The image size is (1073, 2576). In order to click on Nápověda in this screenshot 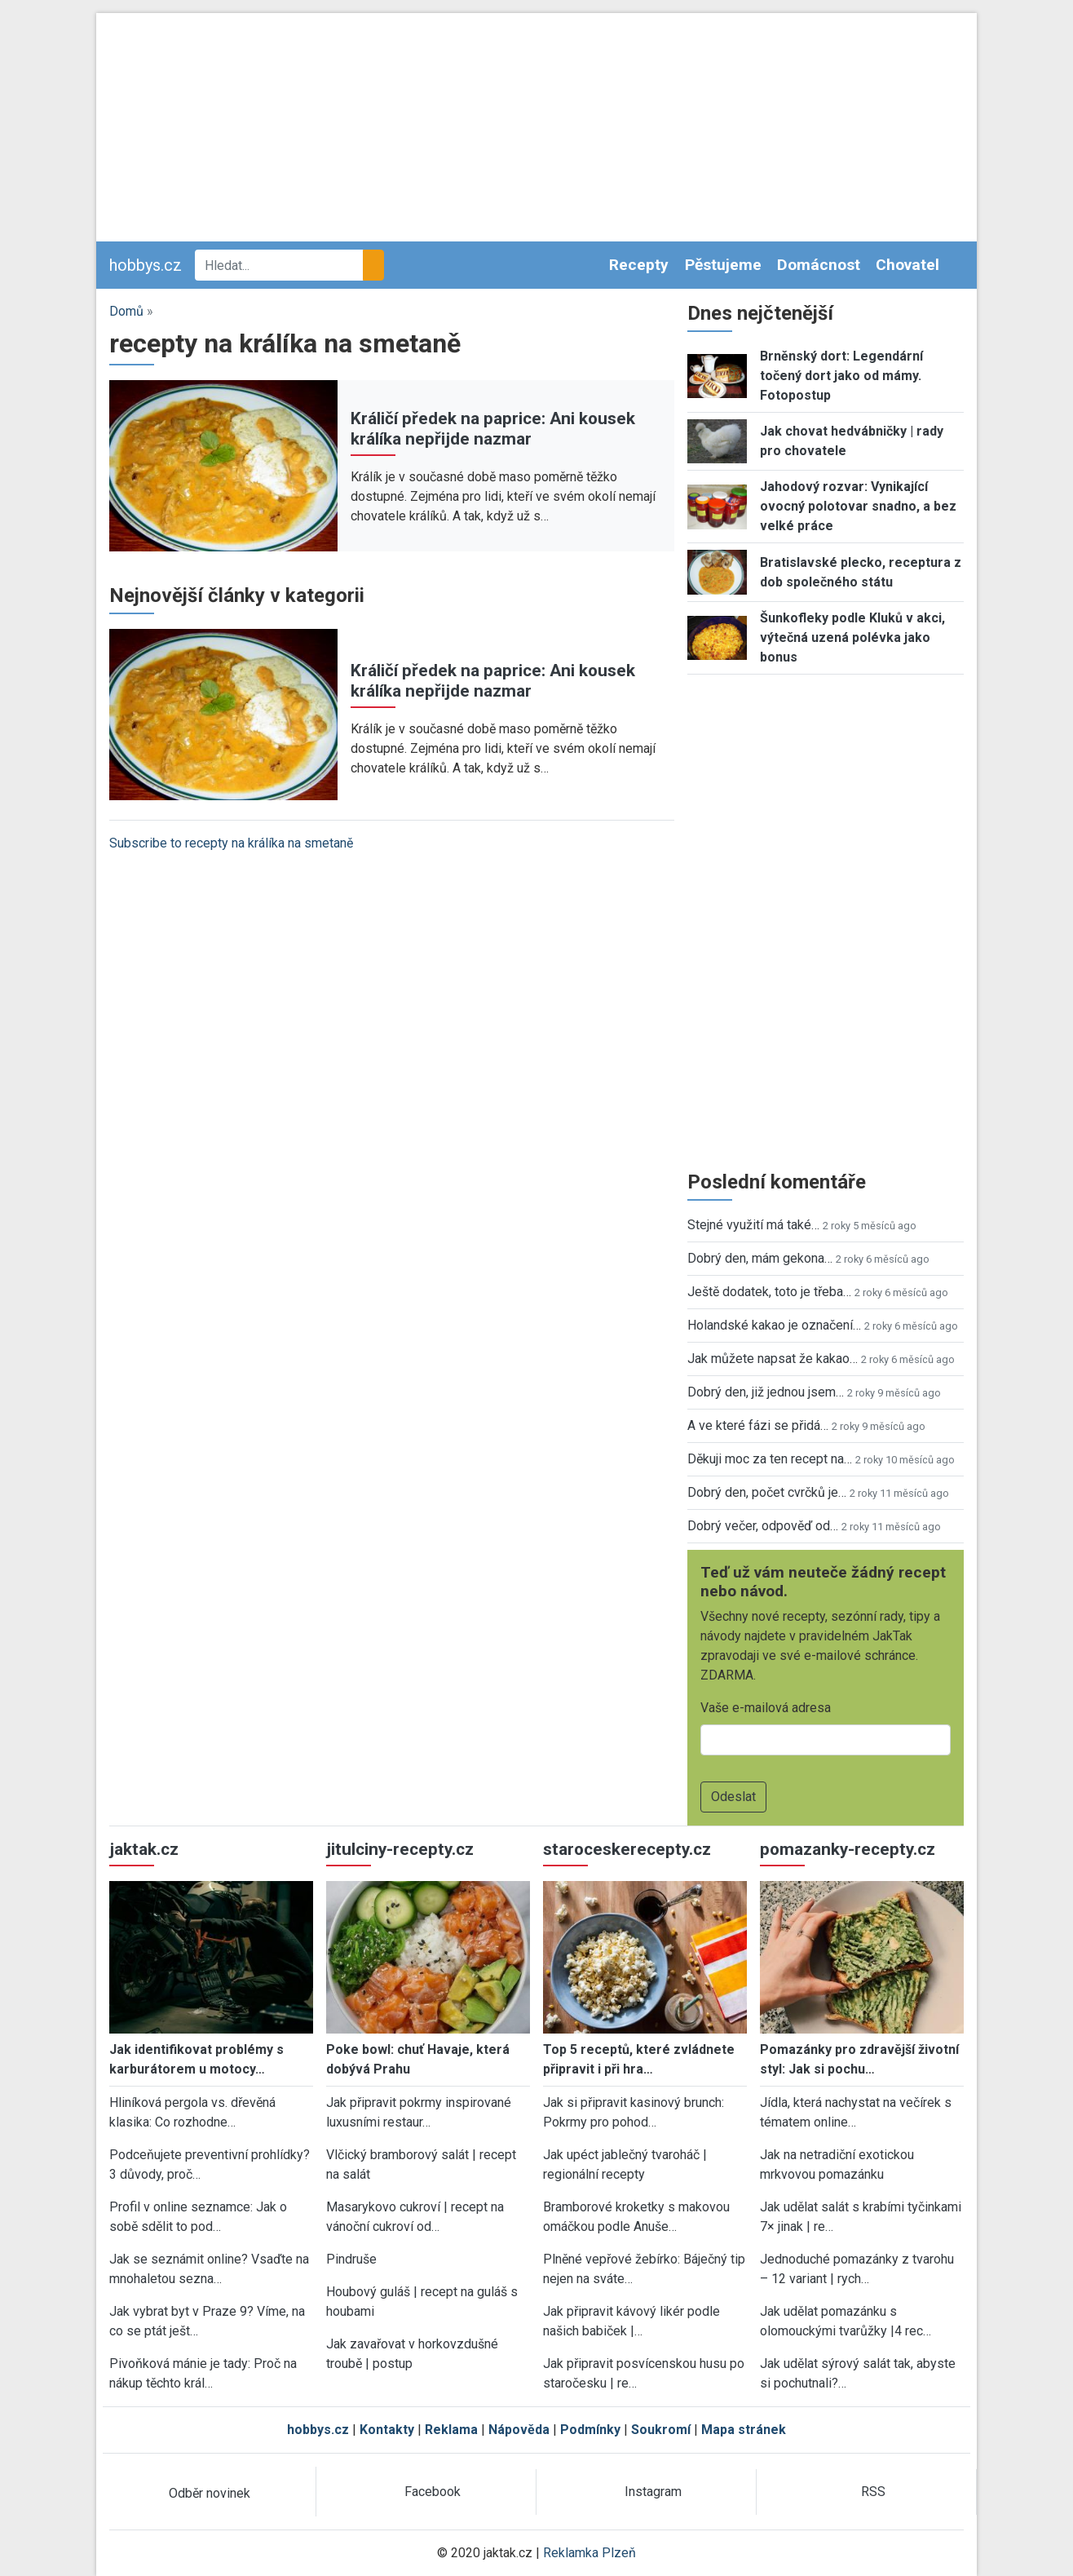, I will do `click(519, 2429)`.